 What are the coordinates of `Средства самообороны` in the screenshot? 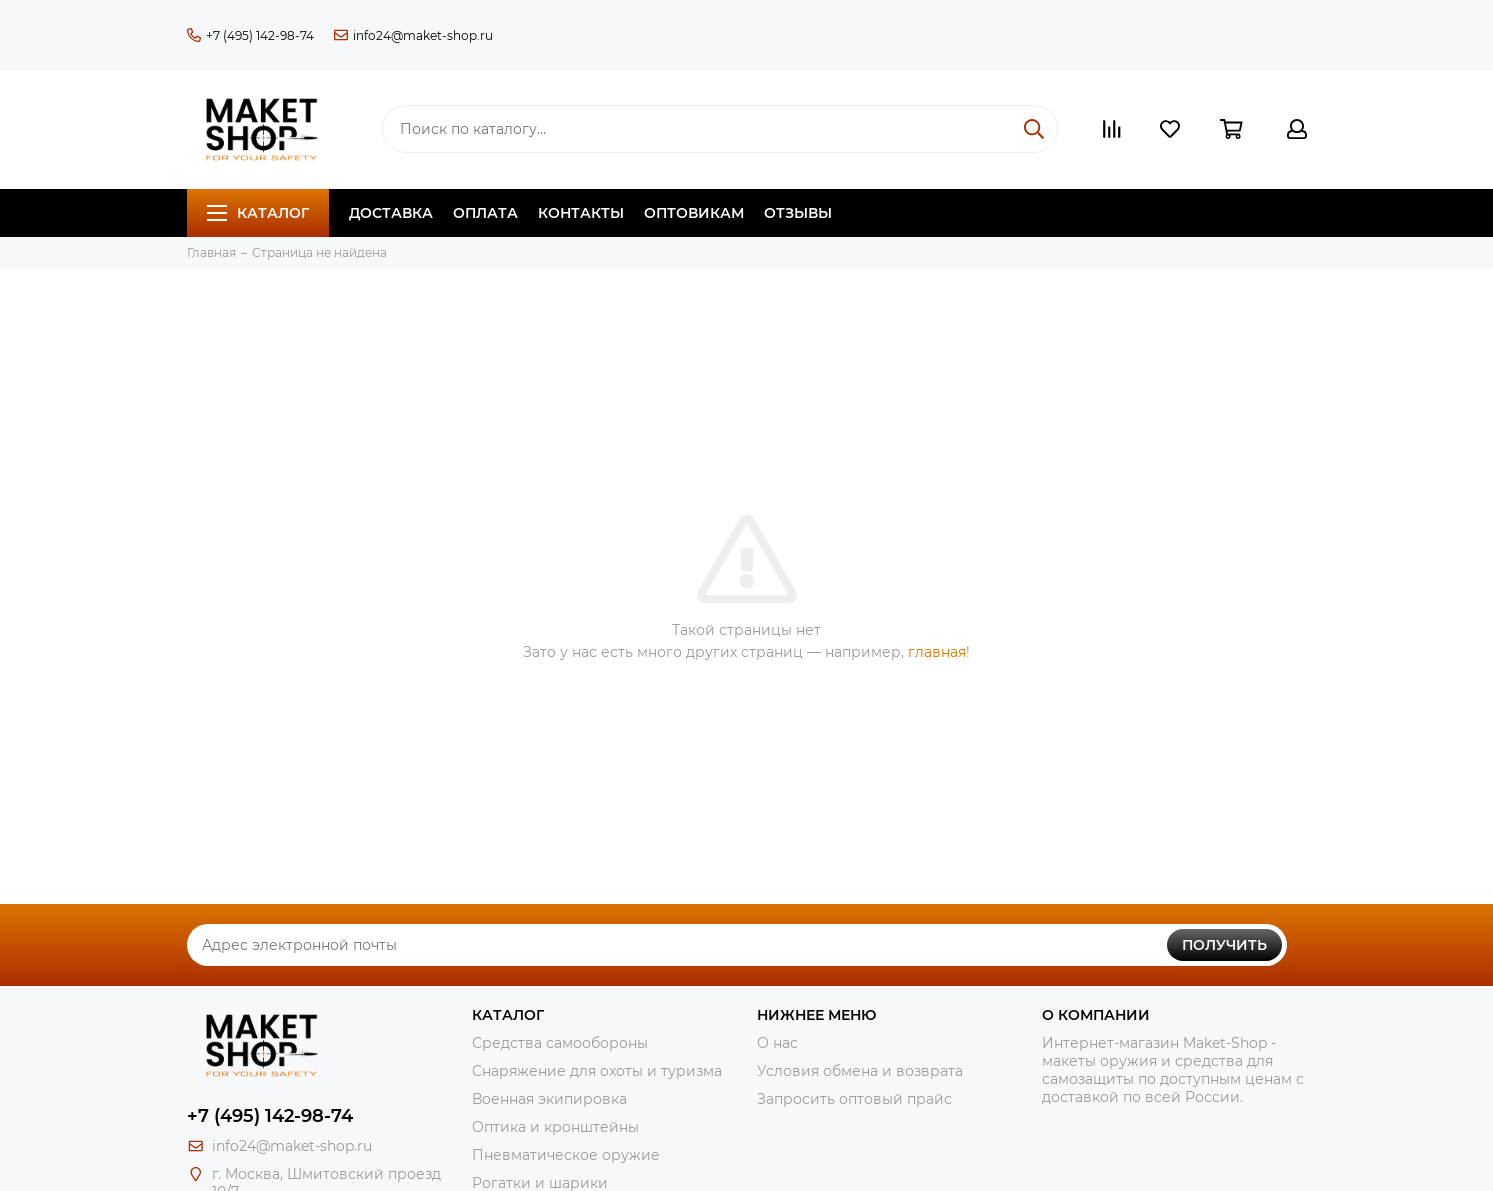 It's located at (560, 1043).